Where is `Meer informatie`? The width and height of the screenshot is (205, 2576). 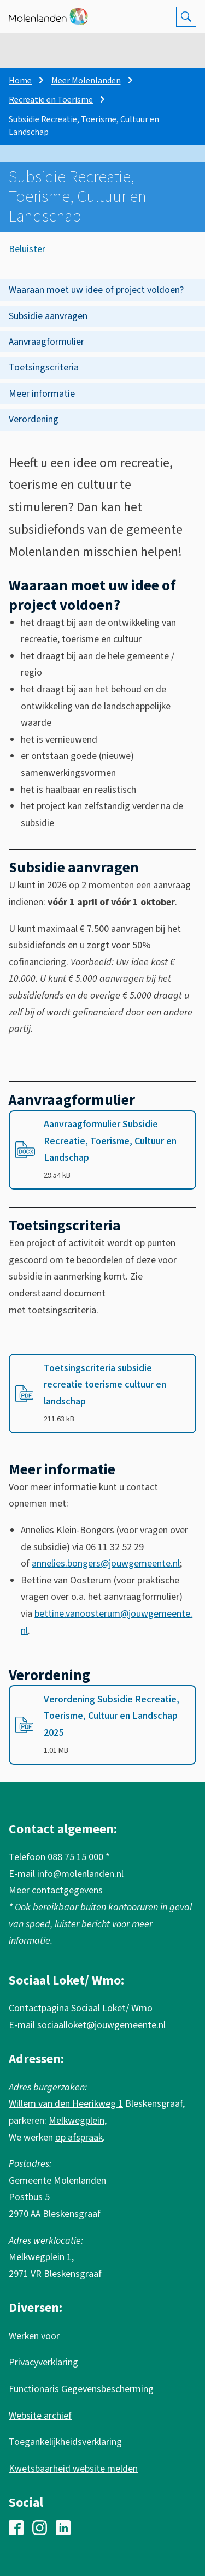
Meer informatie is located at coordinates (42, 394).